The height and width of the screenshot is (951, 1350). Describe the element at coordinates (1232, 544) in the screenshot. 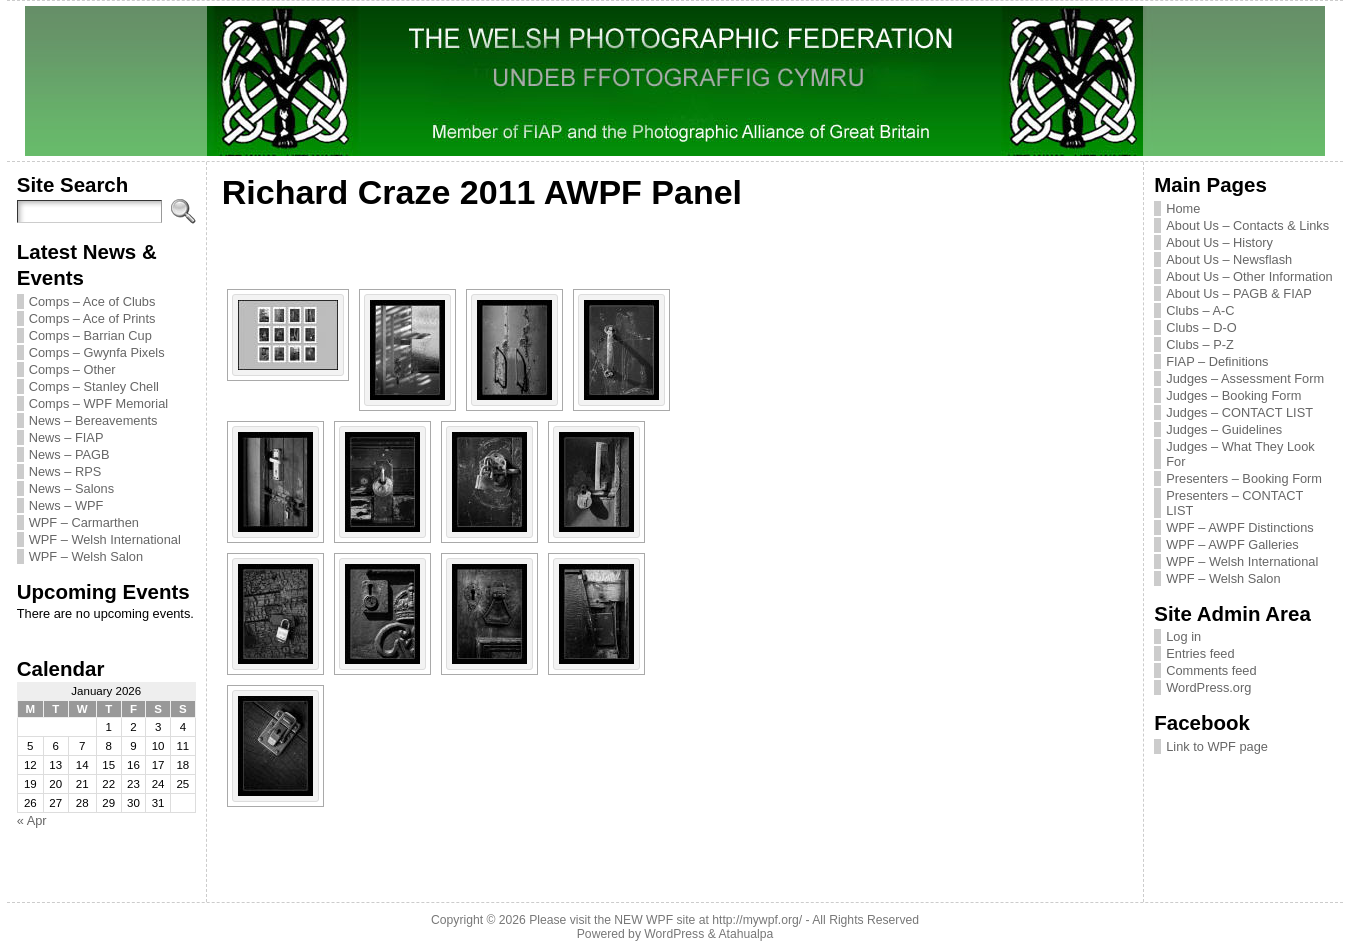

I see `WPF – AWPF Galleries` at that location.